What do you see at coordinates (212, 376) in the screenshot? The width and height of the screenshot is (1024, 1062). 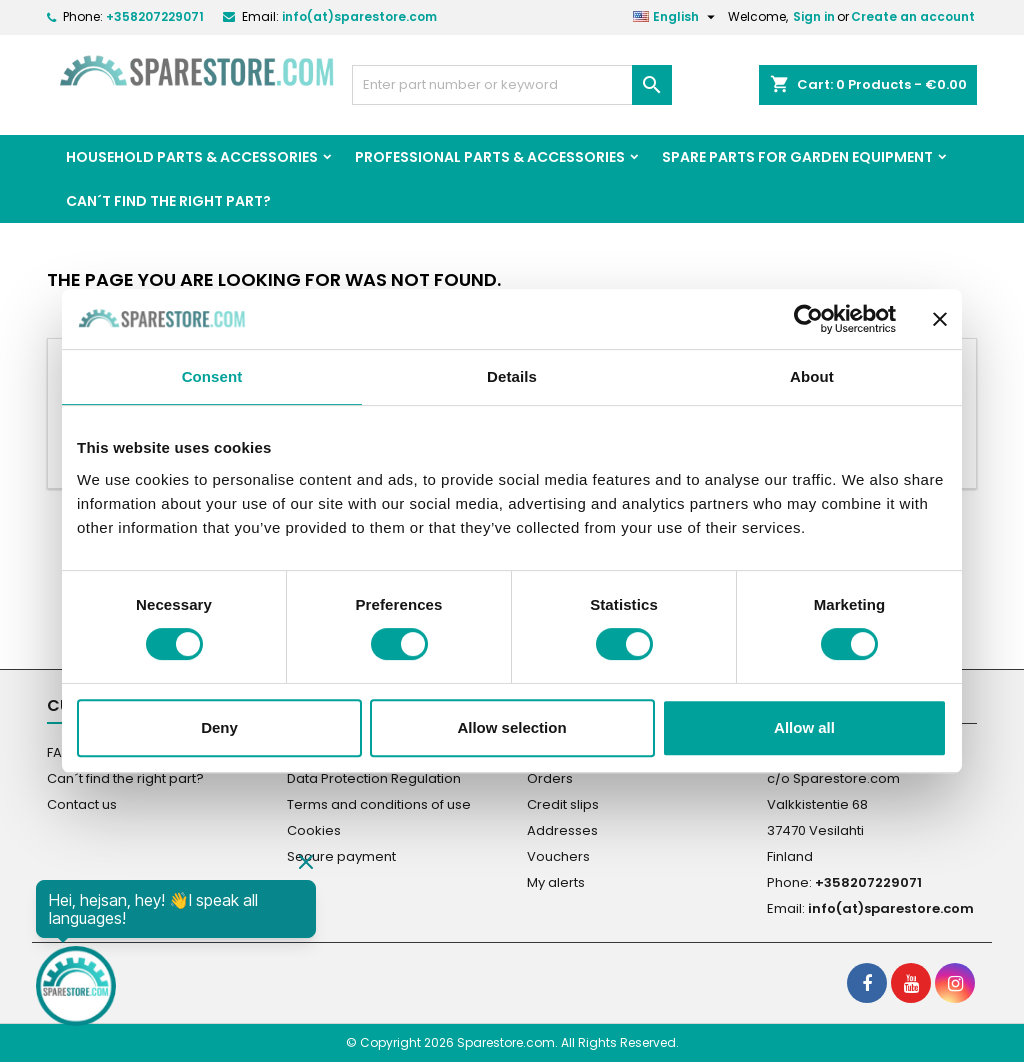 I see `Consent [tab]` at bounding box center [212, 376].